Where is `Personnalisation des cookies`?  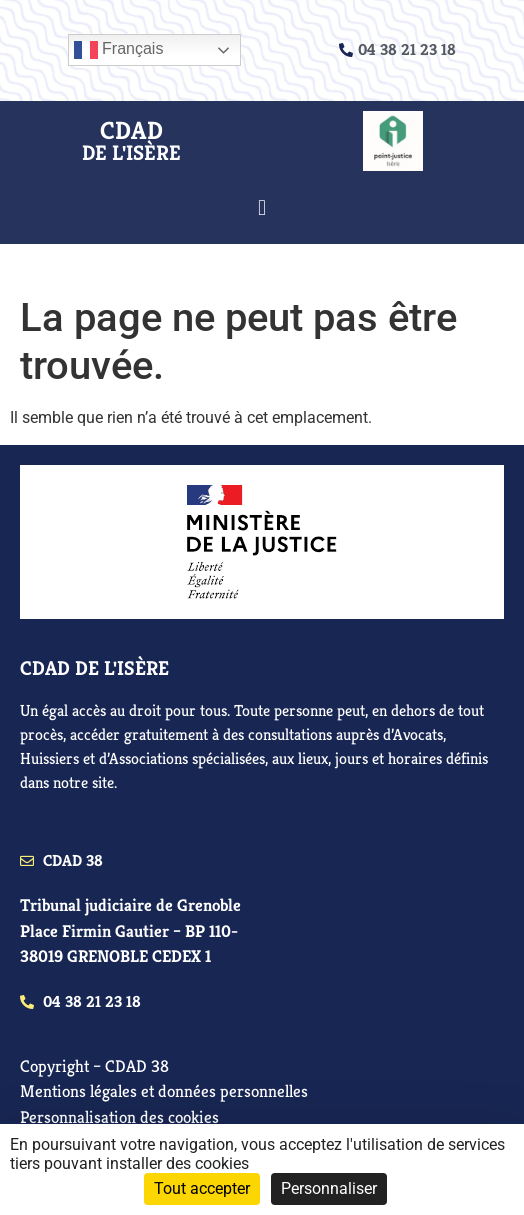
Personnalisation des cookies is located at coordinates (119, 1117).